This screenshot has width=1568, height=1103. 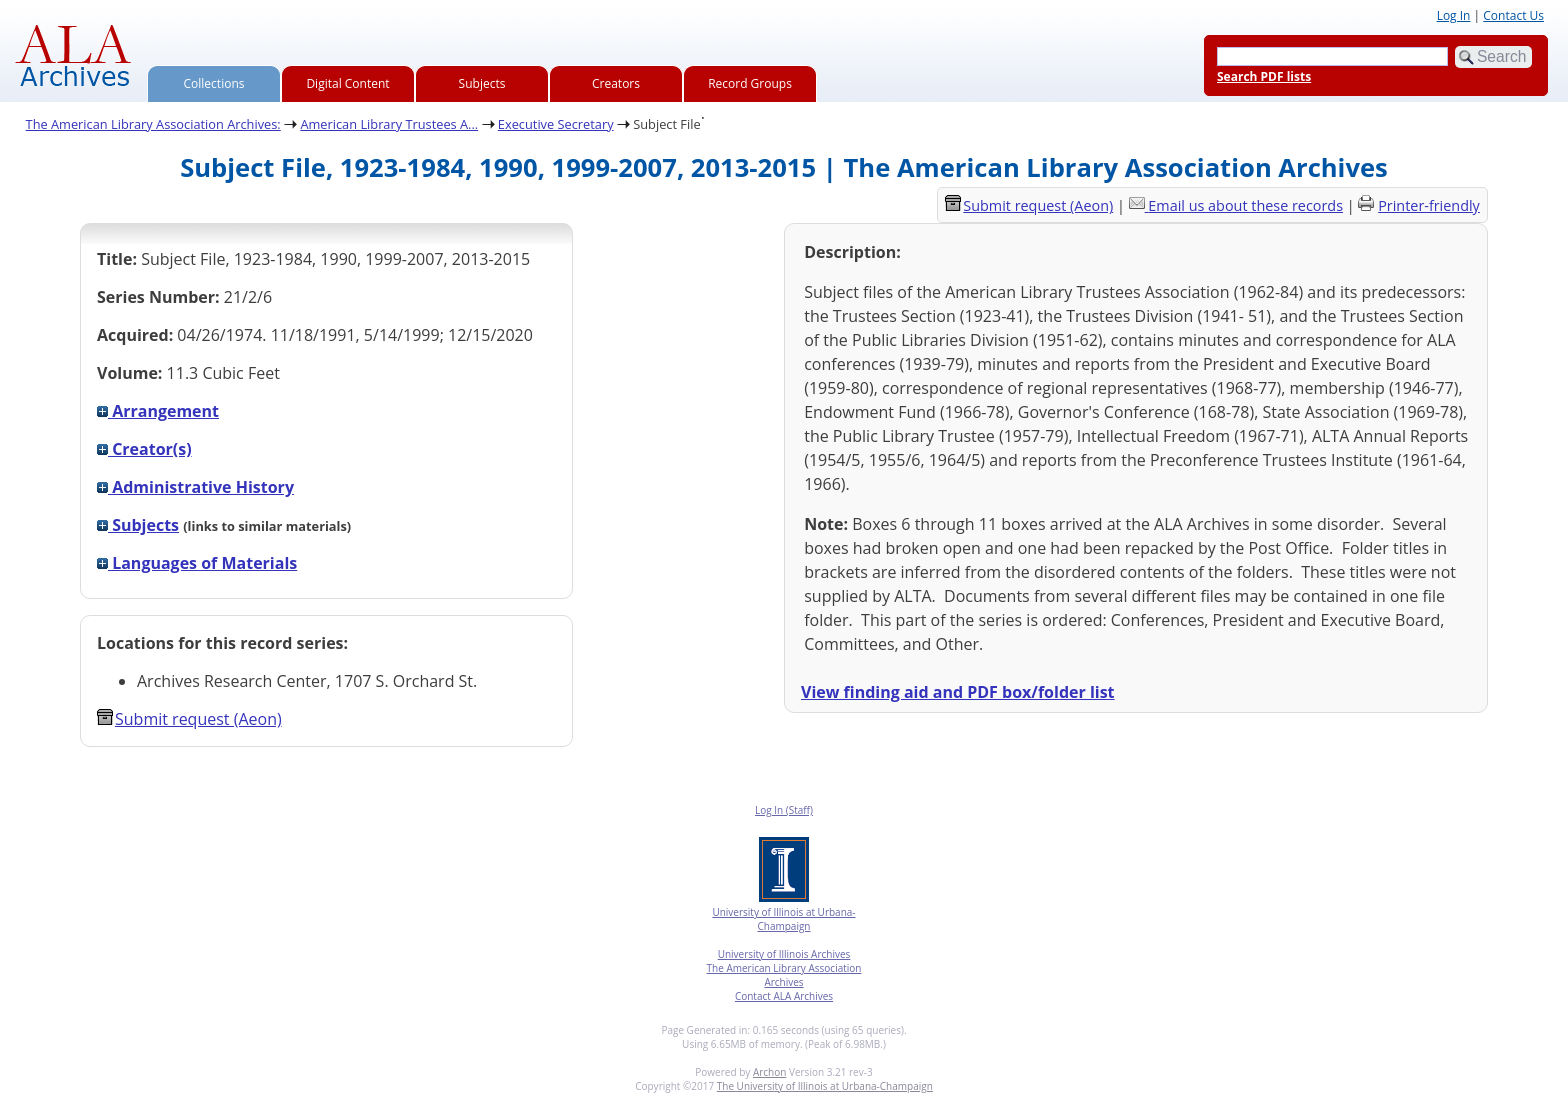 I want to click on Log In (Staff), so click(x=784, y=810).